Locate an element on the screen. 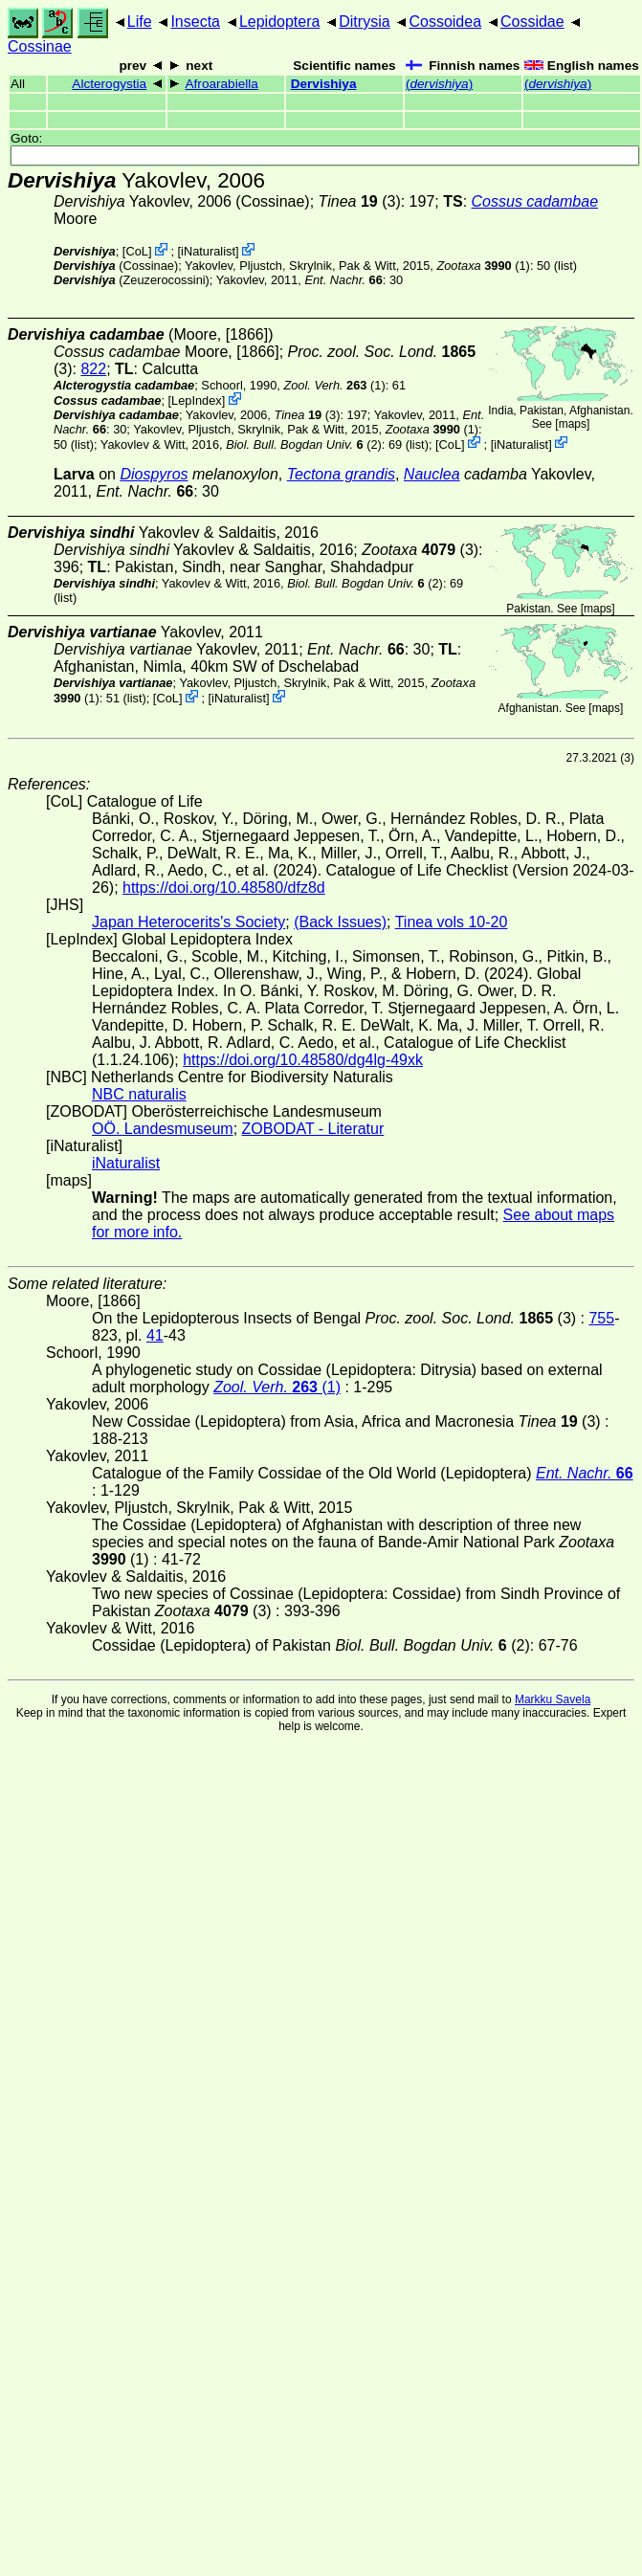  Japan Heterocerits's Society is located at coordinates (188, 922).